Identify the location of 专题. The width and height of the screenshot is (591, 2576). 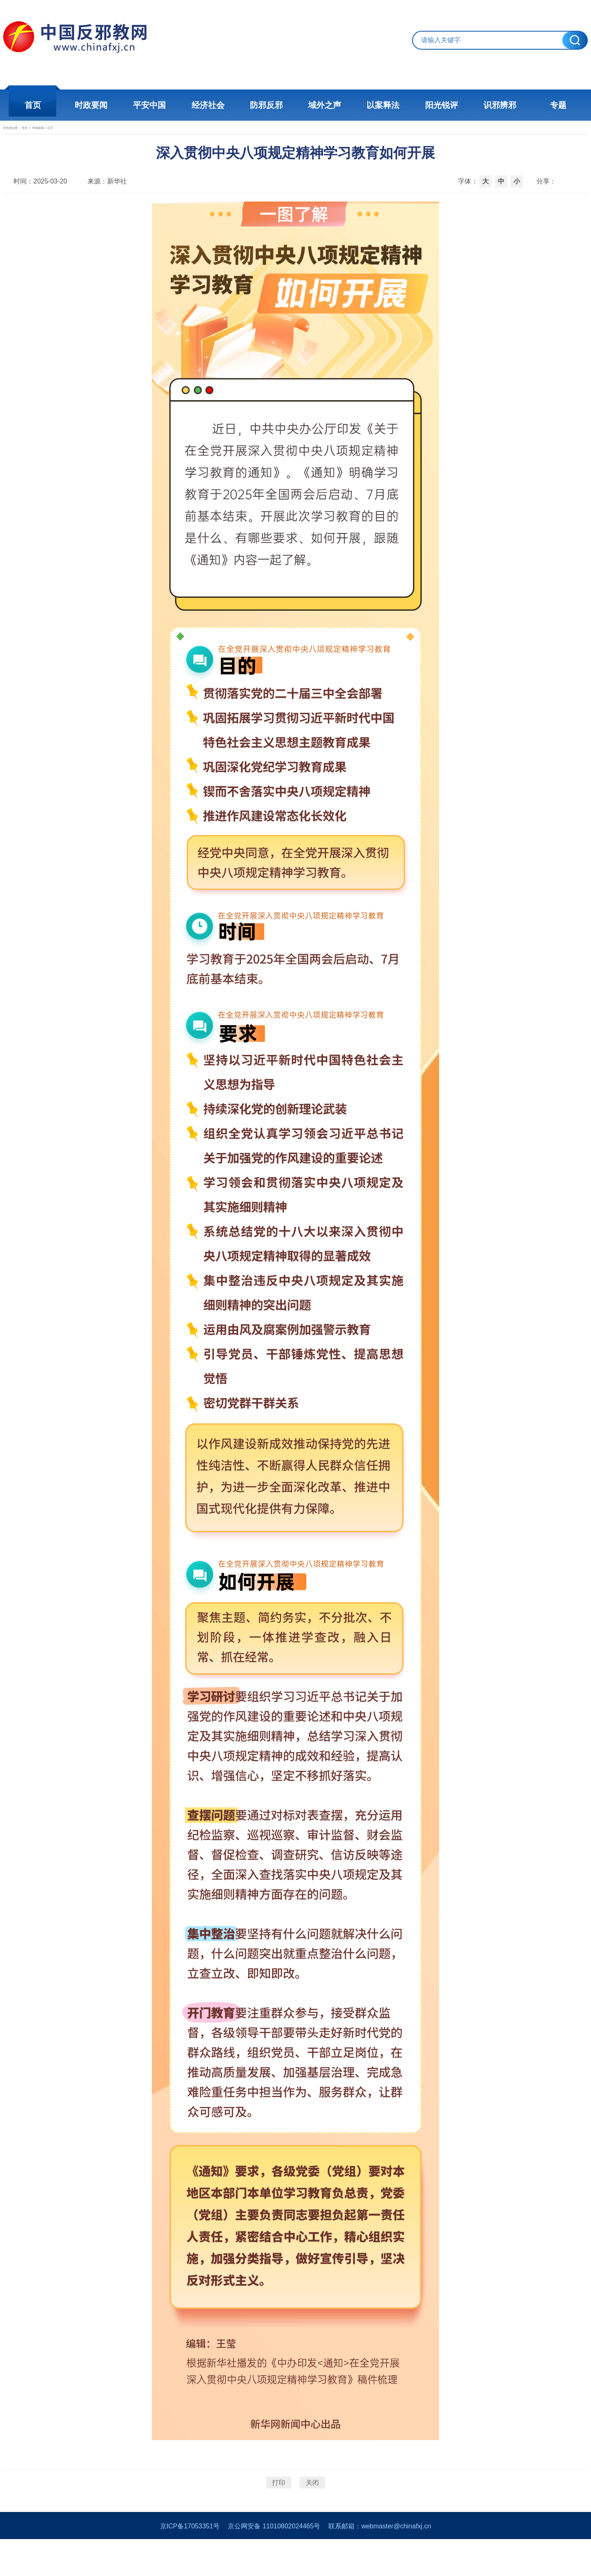
(554, 105).